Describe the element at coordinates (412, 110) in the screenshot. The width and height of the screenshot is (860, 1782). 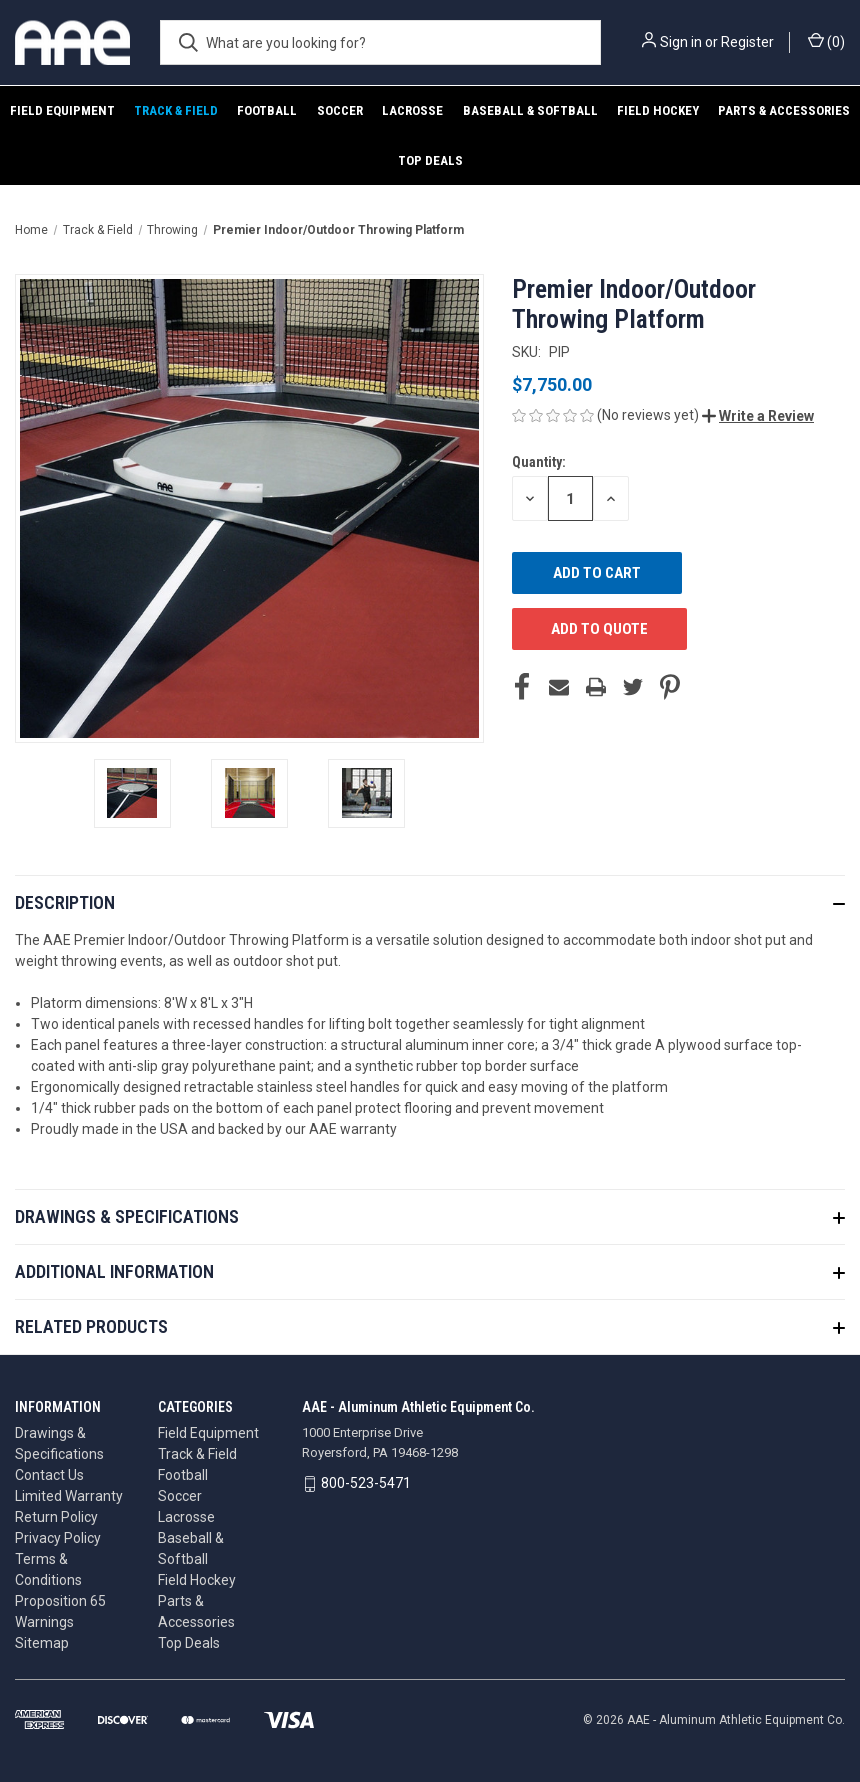
I see `Lacrosse` at that location.